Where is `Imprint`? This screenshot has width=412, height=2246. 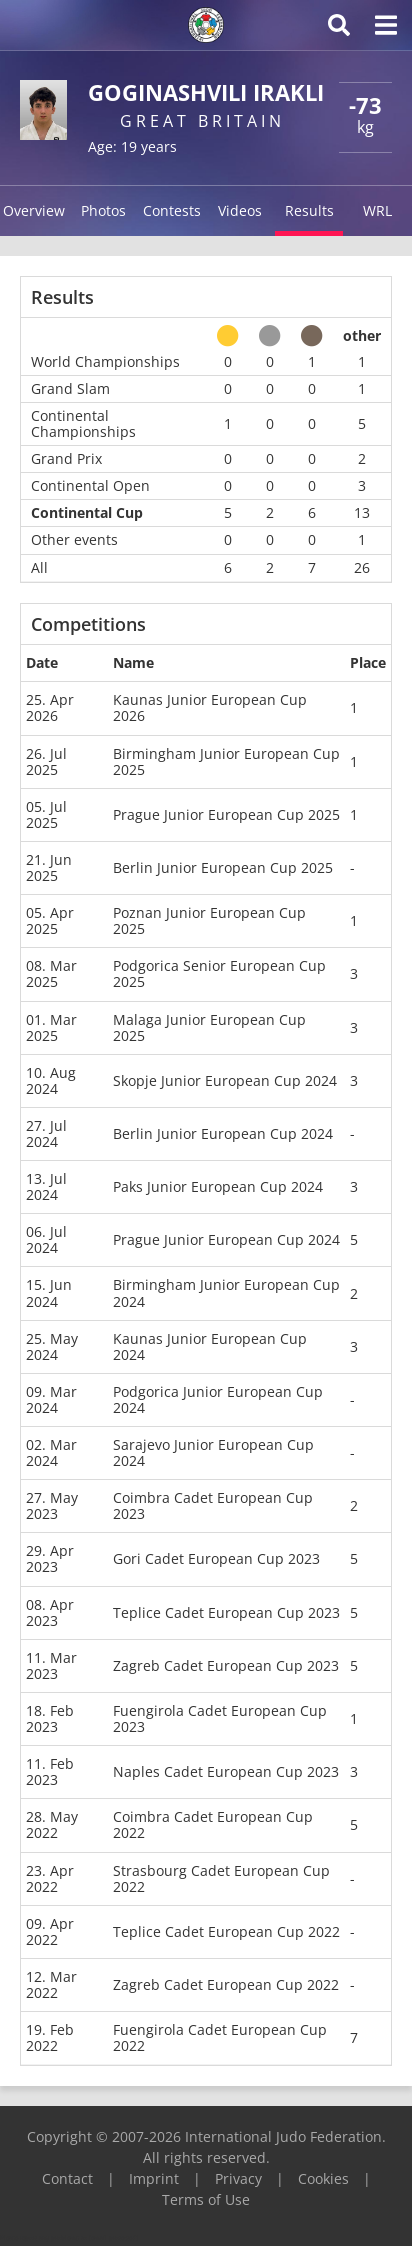
Imprint is located at coordinates (154, 2178).